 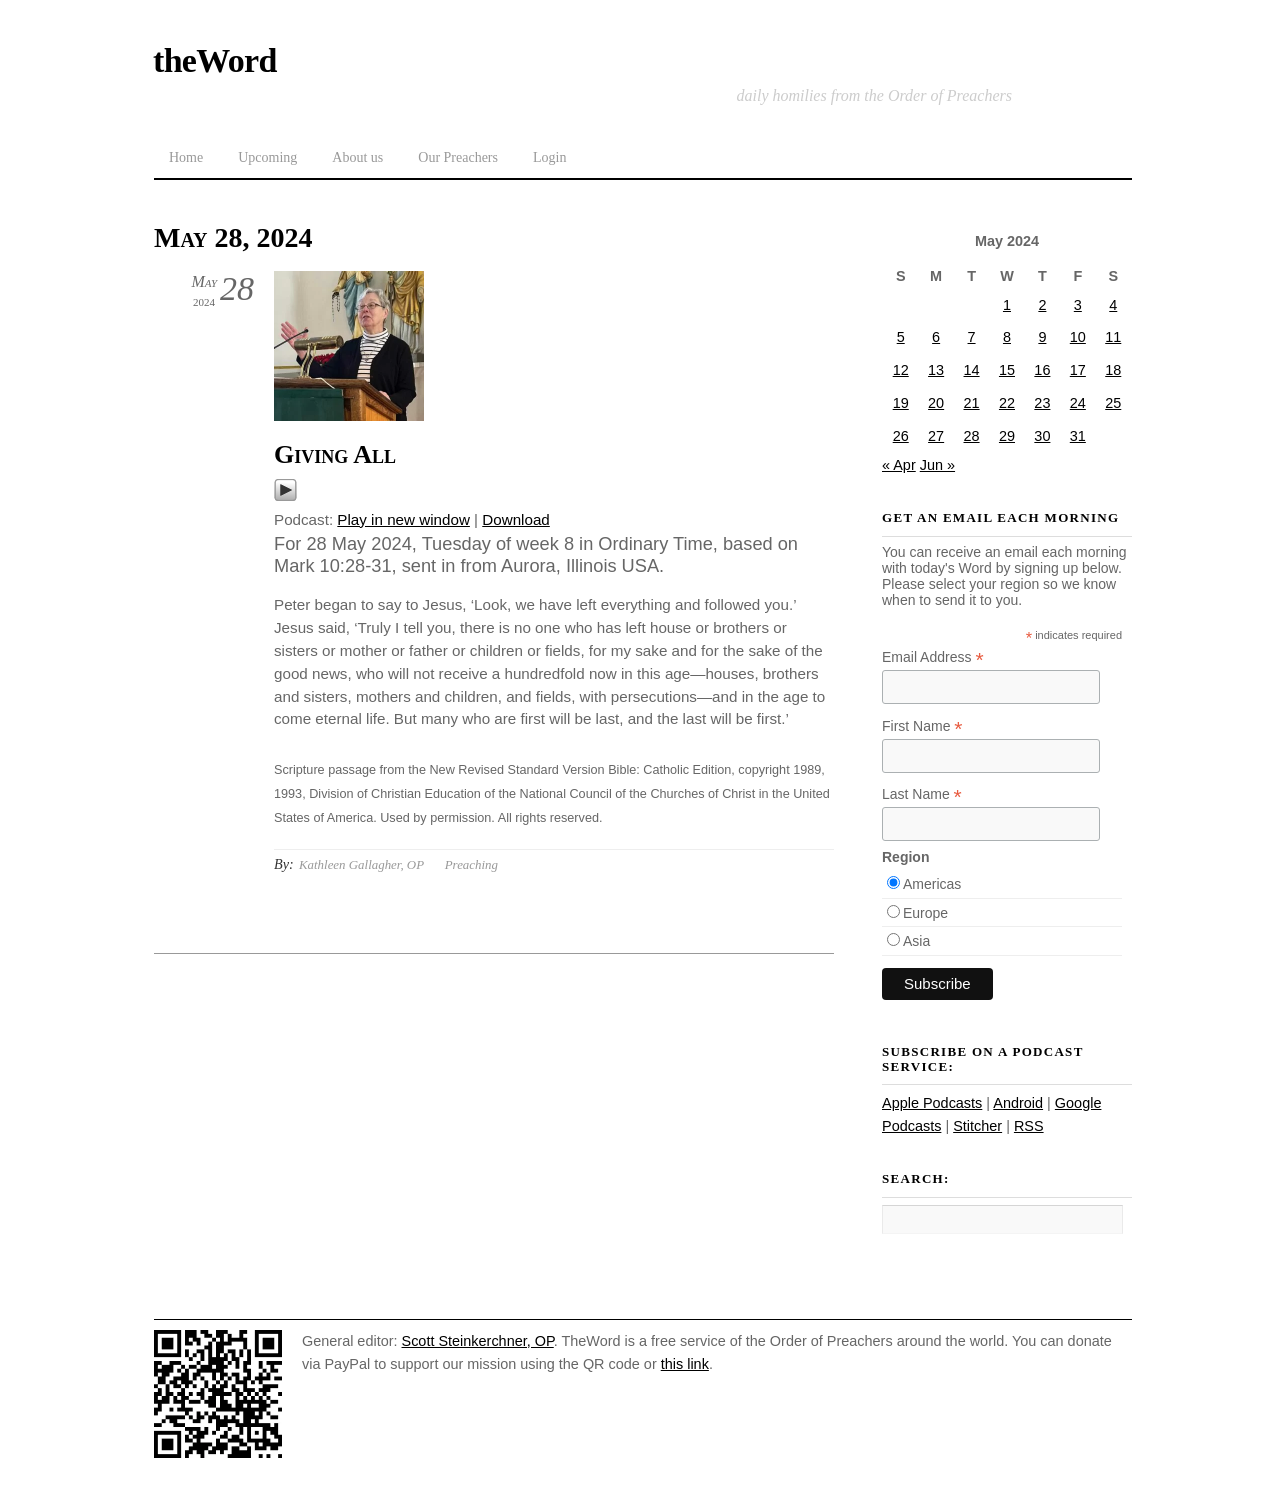 I want to click on Home, so click(x=186, y=157).